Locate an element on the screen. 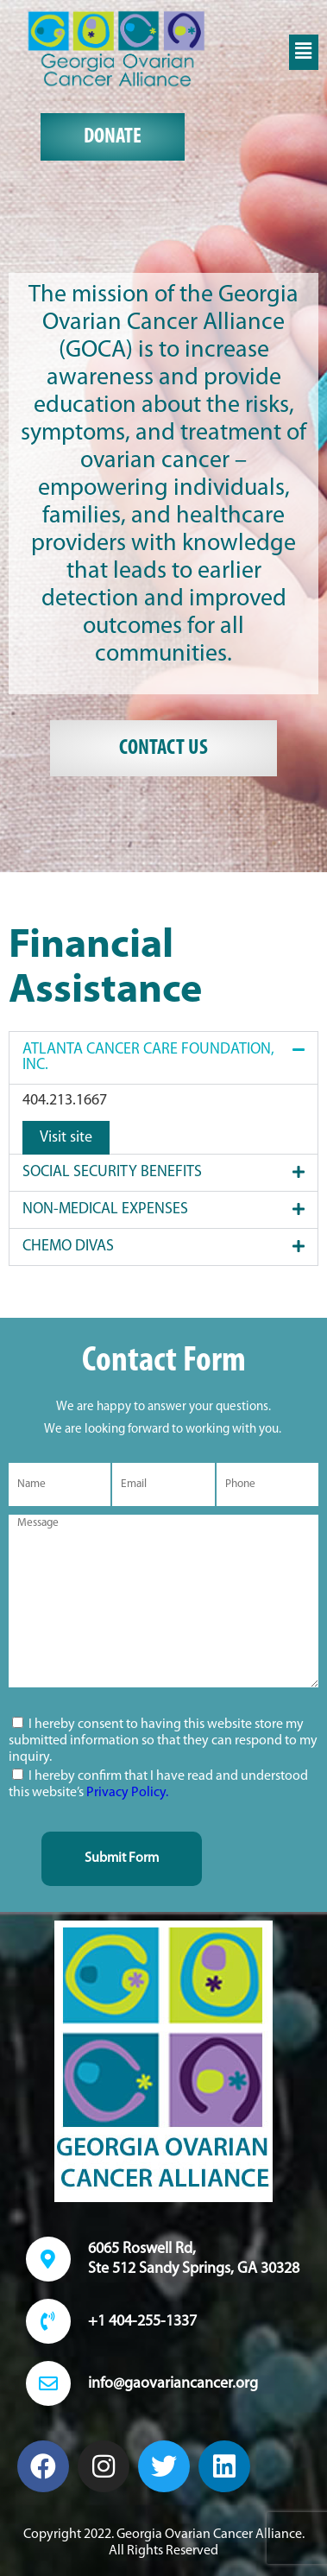  Privacy Policy. is located at coordinates (127, 1793).